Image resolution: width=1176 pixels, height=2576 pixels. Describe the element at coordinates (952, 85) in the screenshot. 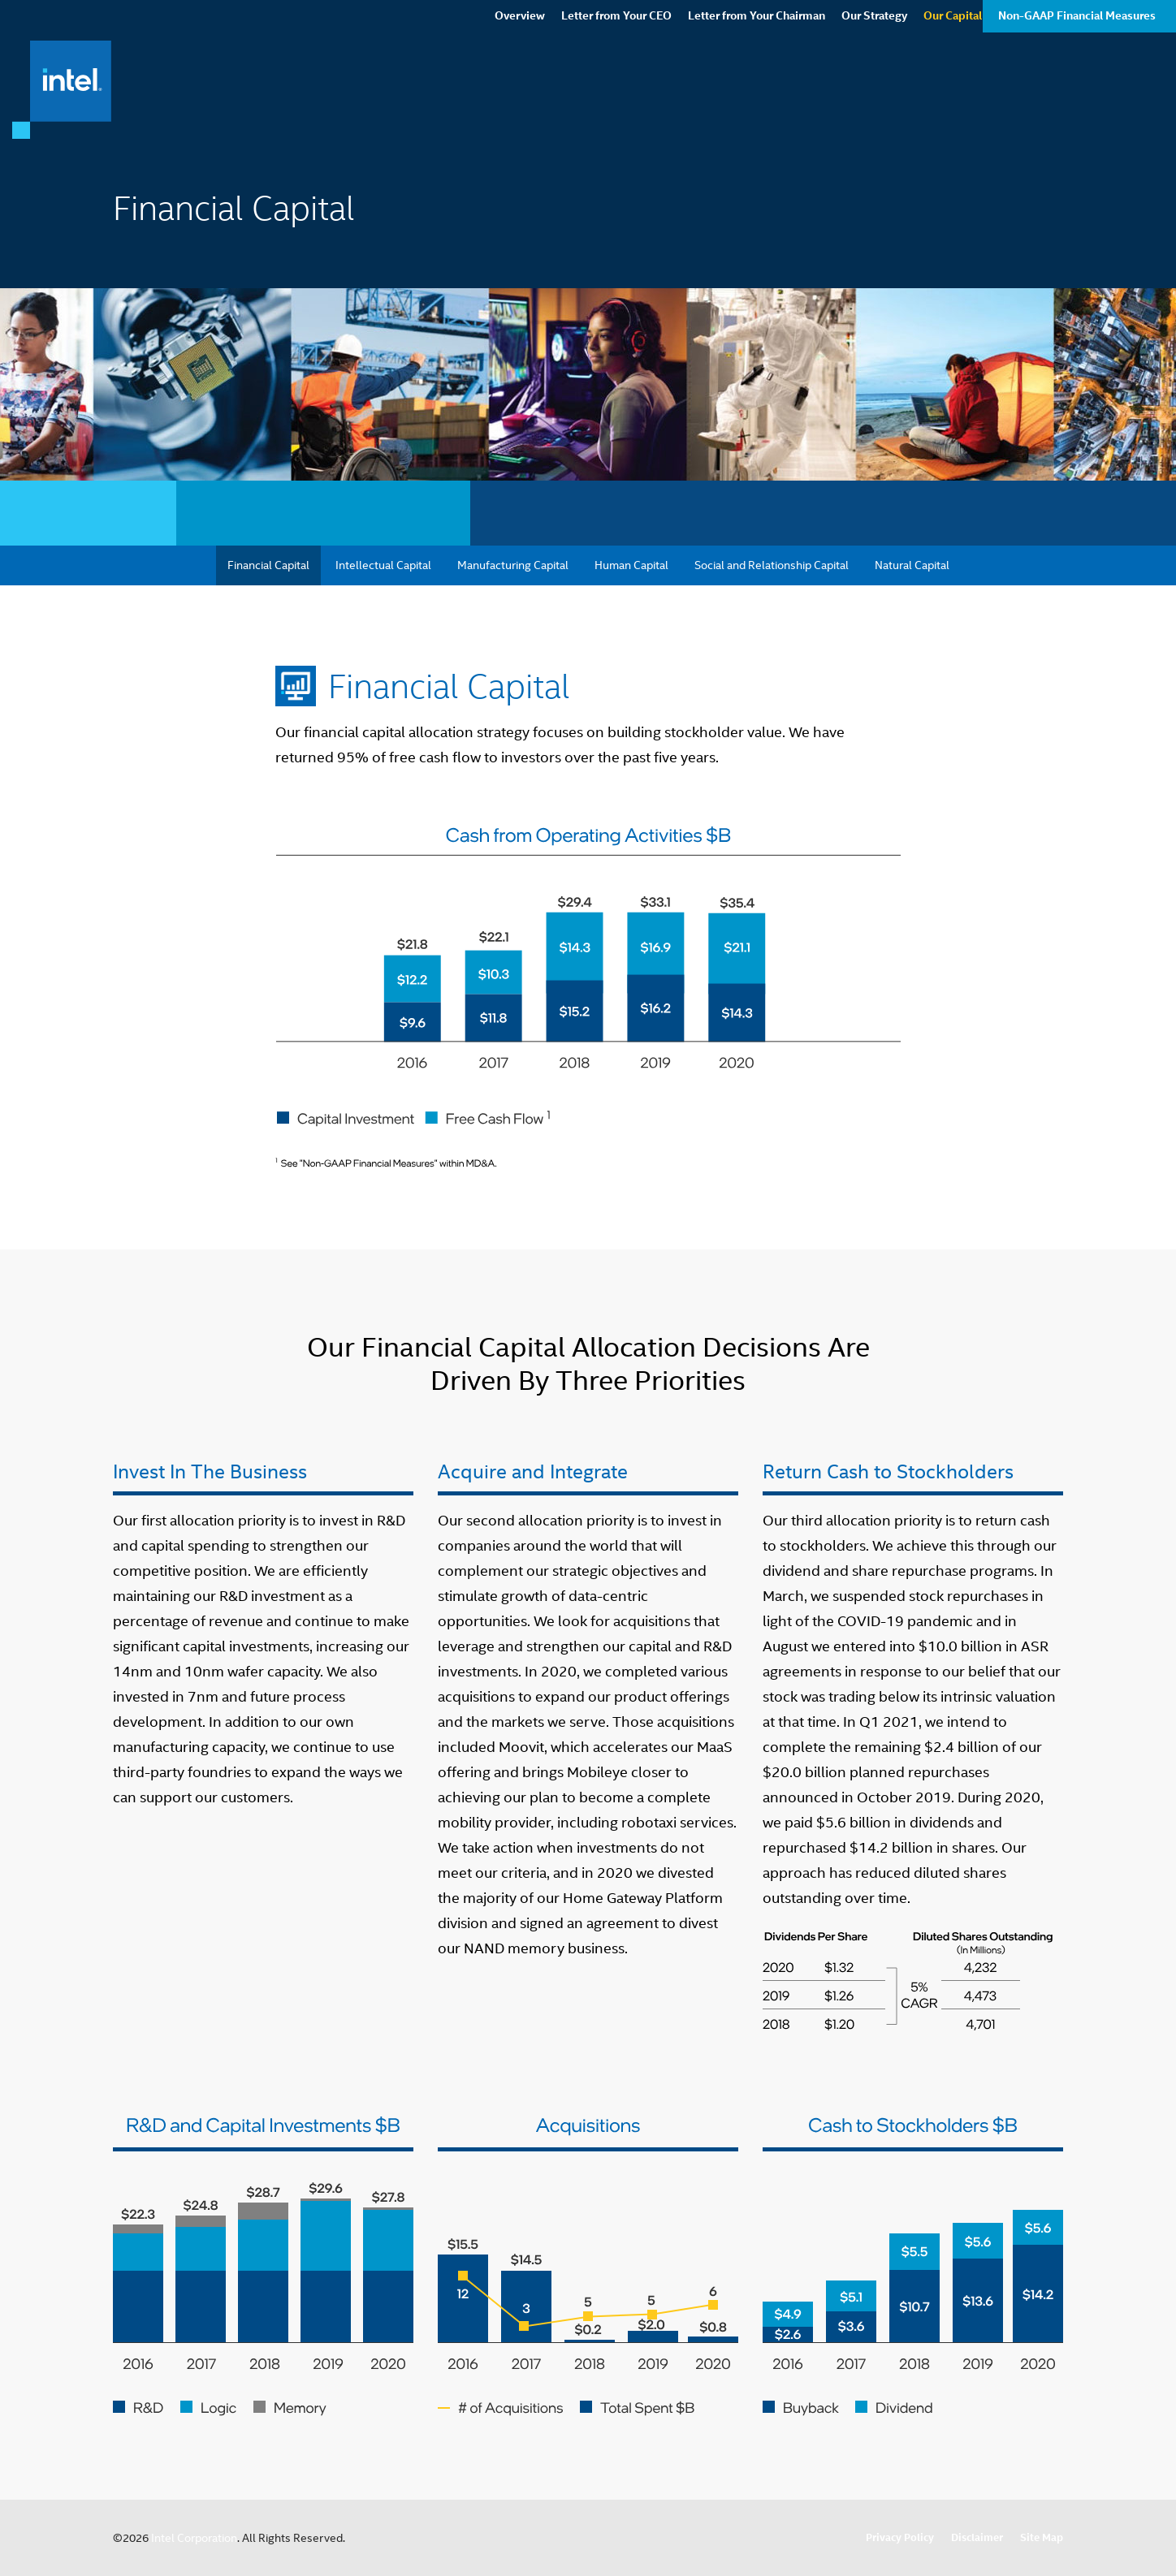

I see `Our Capital` at that location.